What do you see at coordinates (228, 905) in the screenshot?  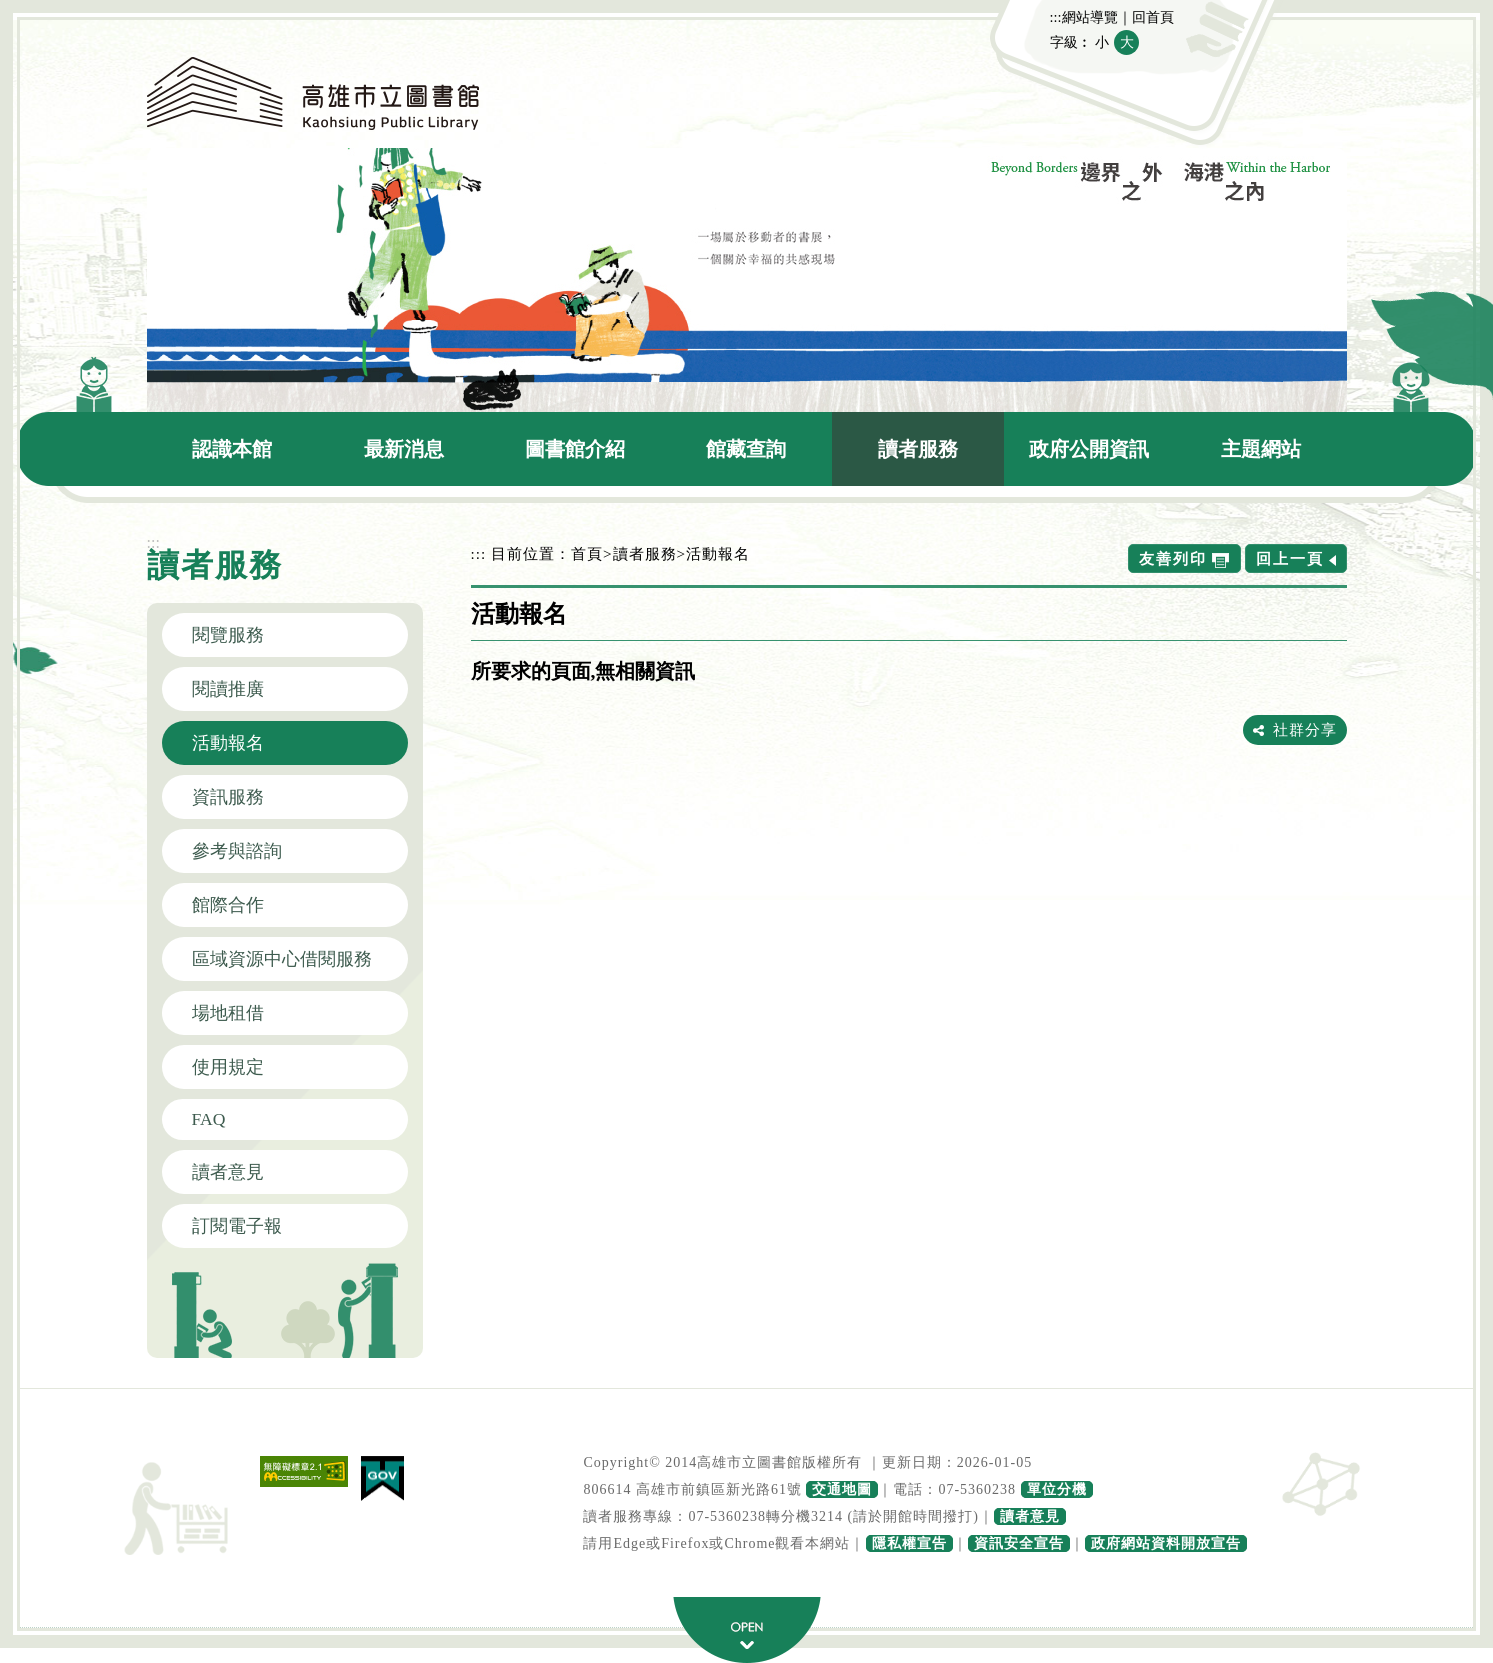 I see `館際合作` at bounding box center [228, 905].